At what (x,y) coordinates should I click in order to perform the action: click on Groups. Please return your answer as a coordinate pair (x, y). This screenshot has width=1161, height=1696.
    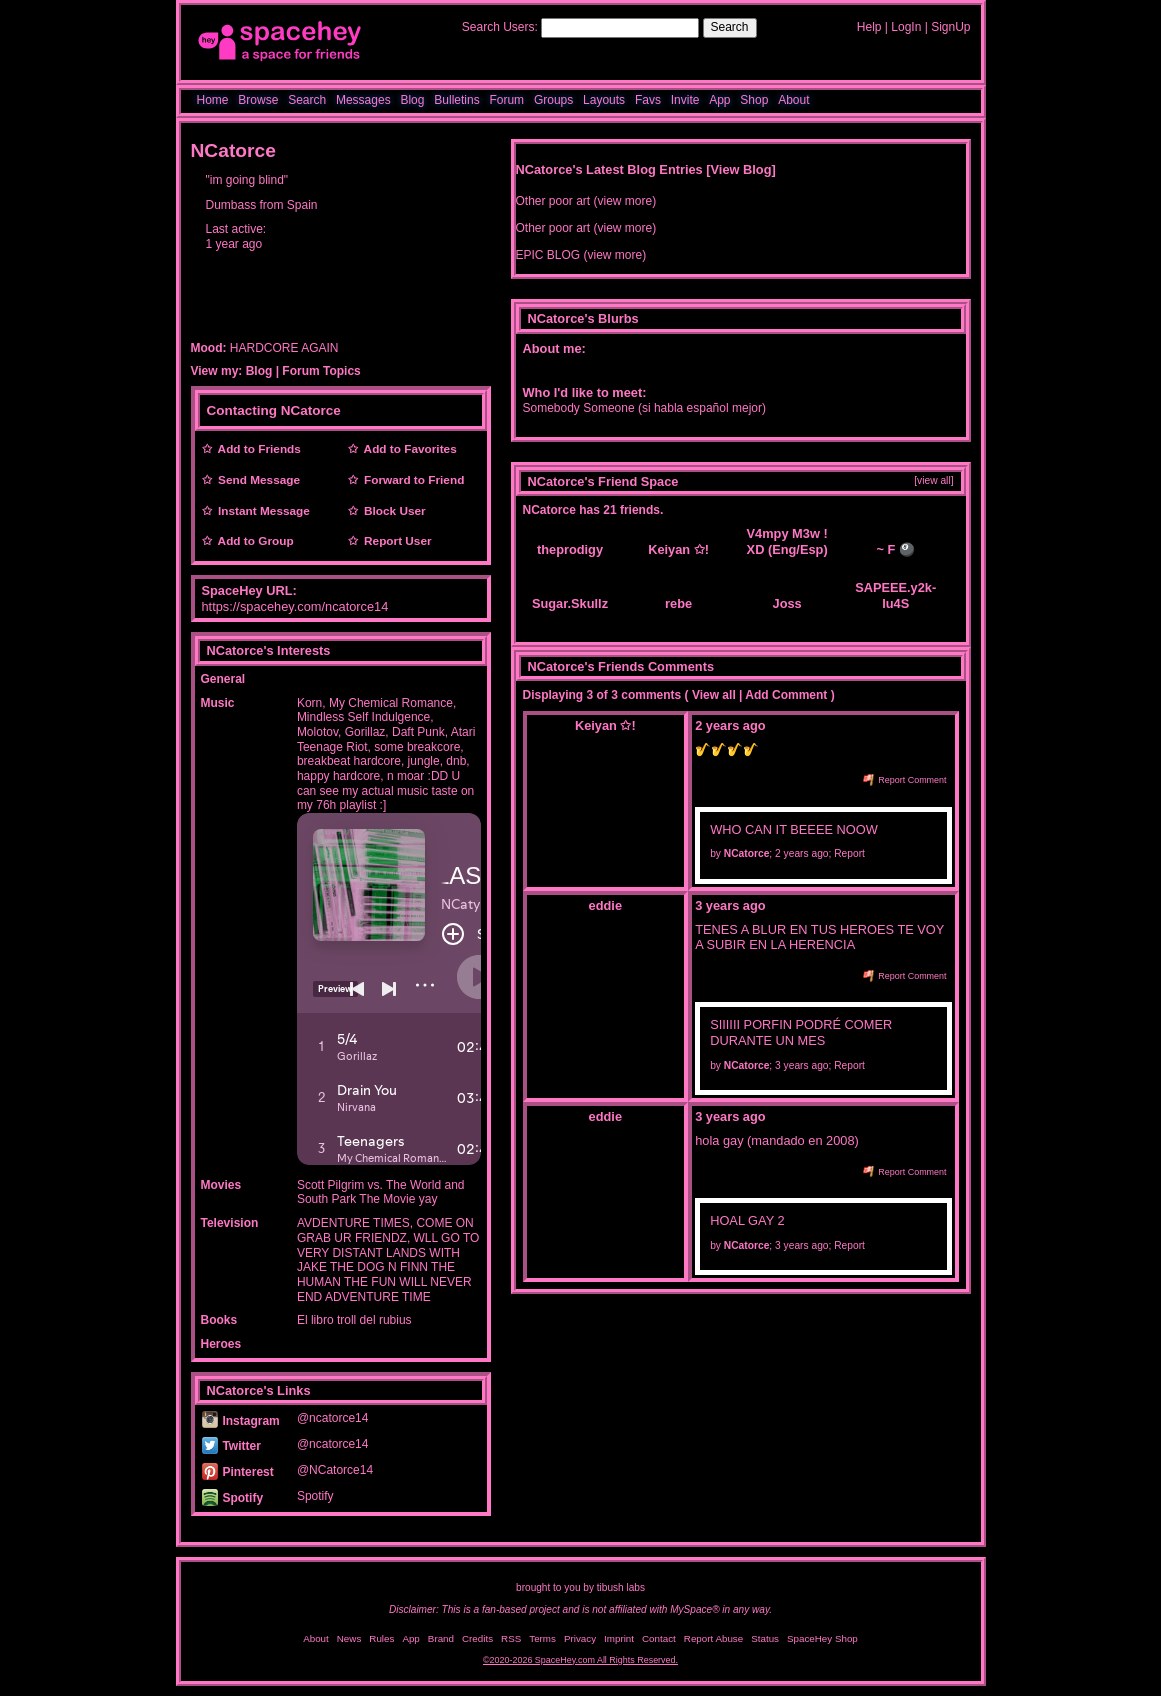
    Looking at the image, I should click on (553, 100).